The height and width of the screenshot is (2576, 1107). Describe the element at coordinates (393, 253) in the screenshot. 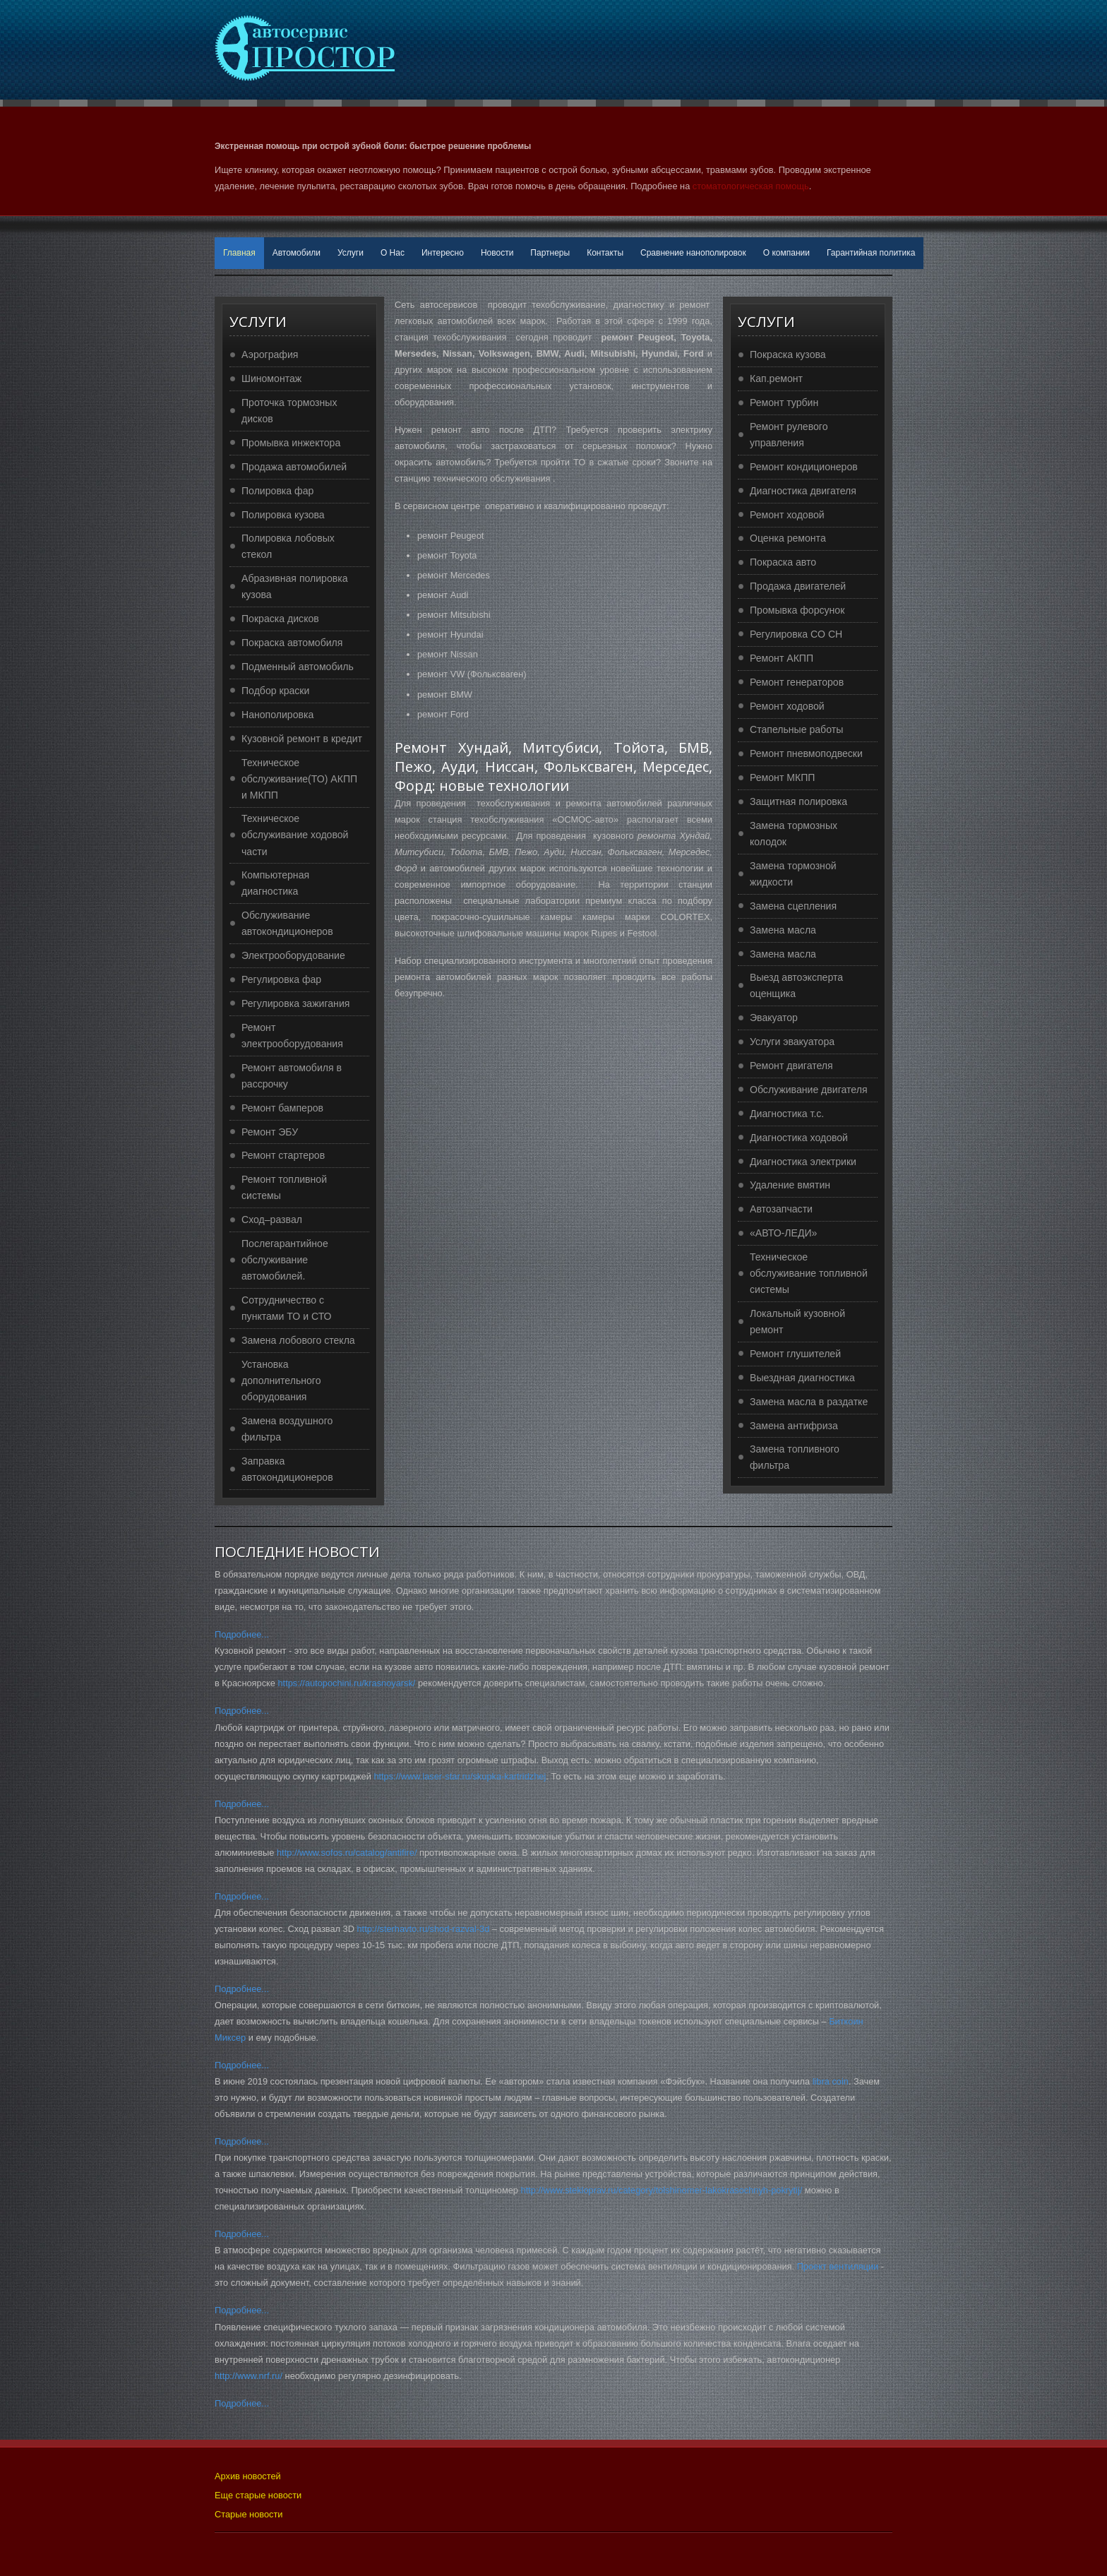

I see `О Нас` at that location.